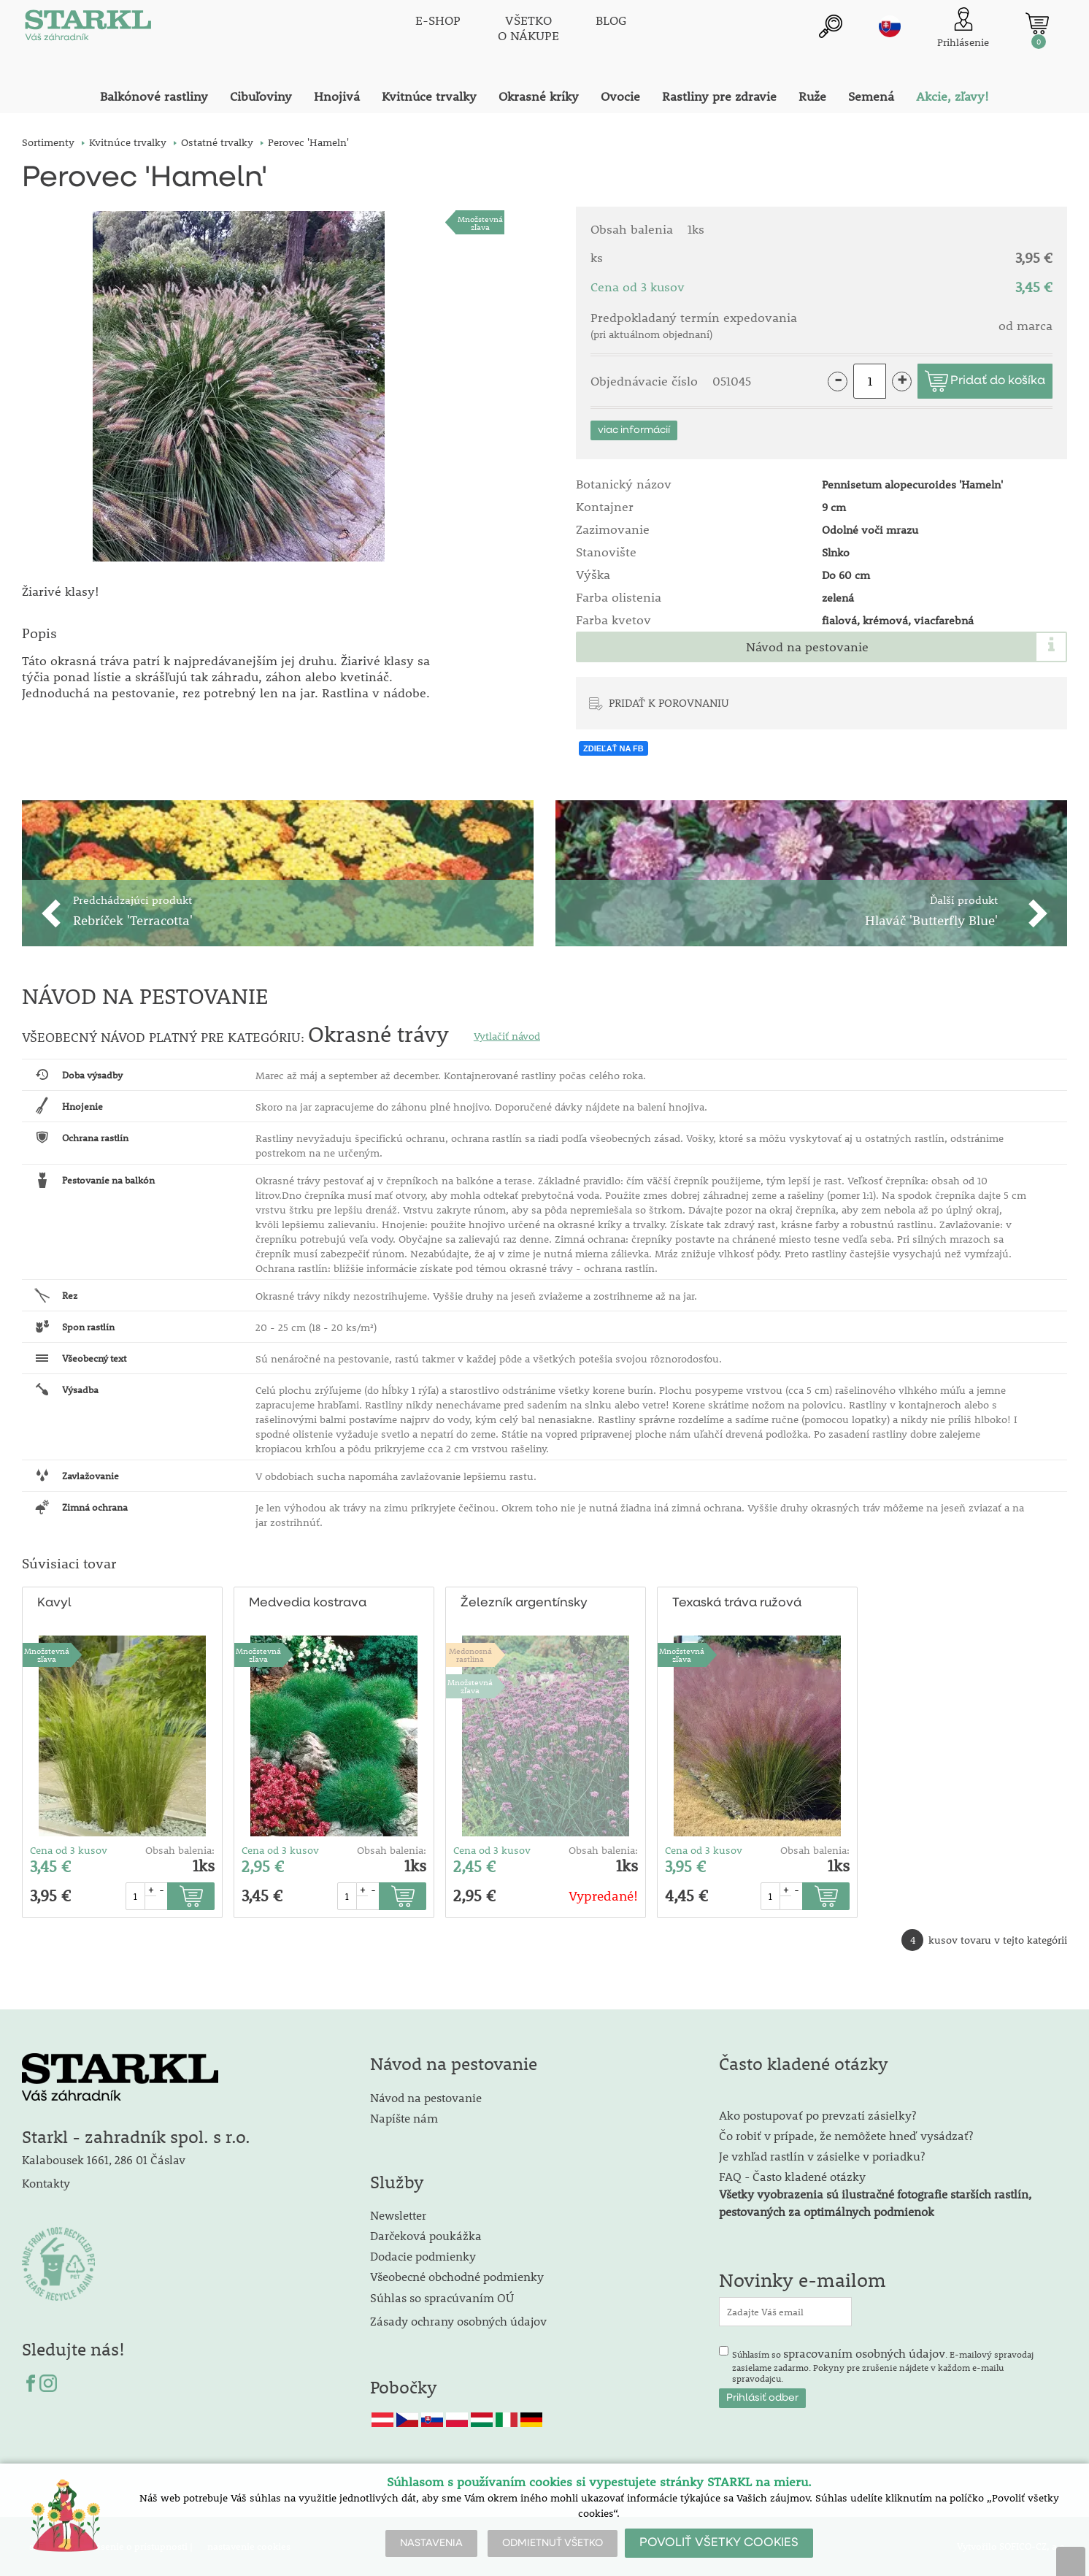  Describe the element at coordinates (460, 2320) in the screenshot. I see `Zásady ochrany osobných údajov` at that location.